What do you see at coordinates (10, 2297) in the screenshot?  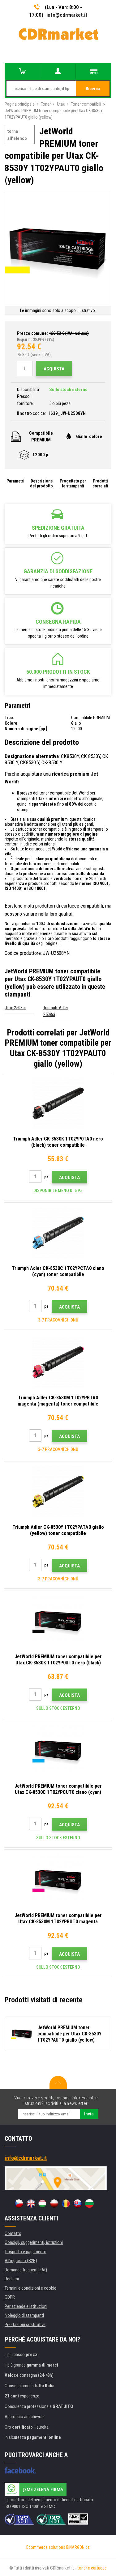 I see `GDPR` at bounding box center [10, 2297].